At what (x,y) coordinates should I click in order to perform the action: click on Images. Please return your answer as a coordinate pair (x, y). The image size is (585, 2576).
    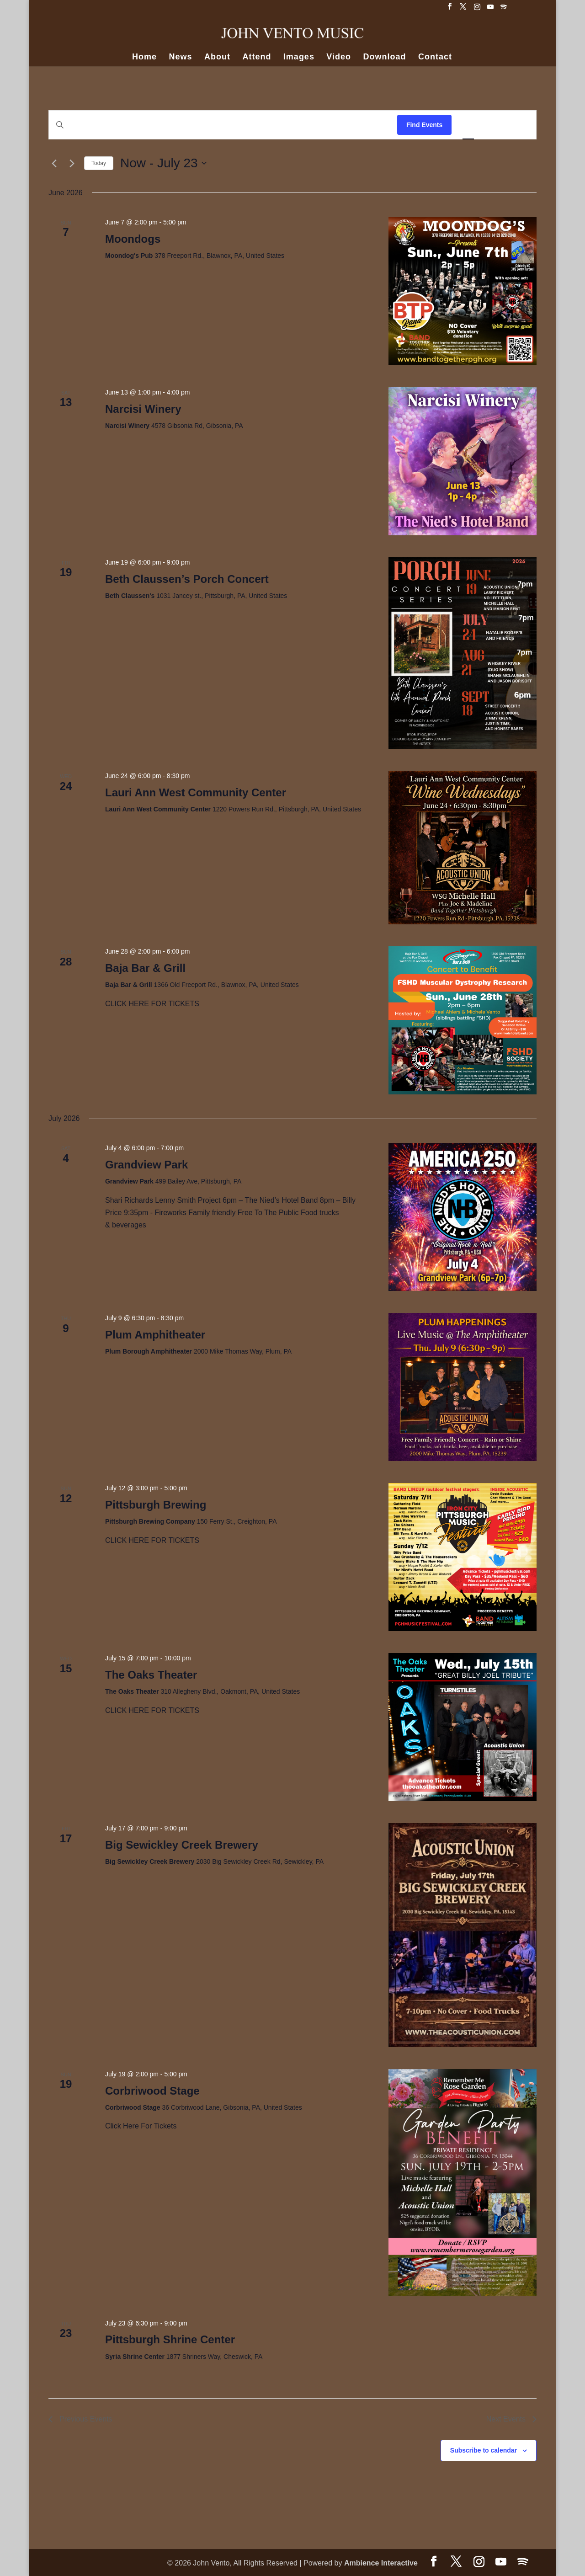
    Looking at the image, I should click on (298, 57).